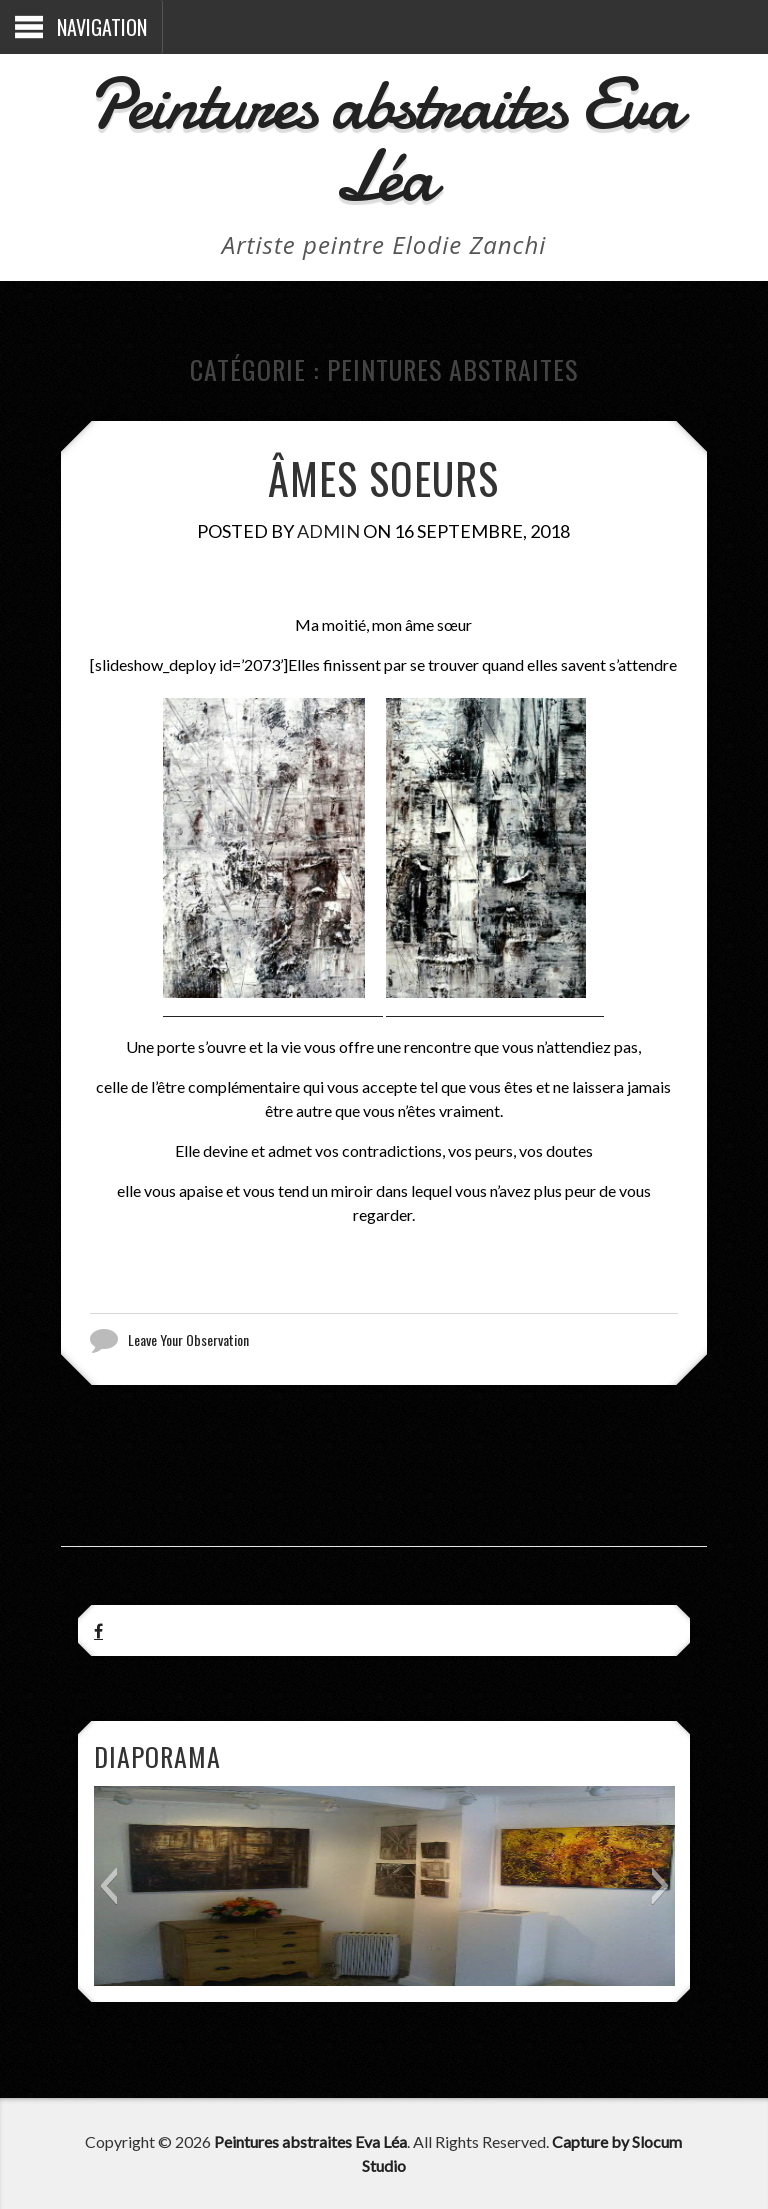  I want to click on [button], so click(108, 1886).